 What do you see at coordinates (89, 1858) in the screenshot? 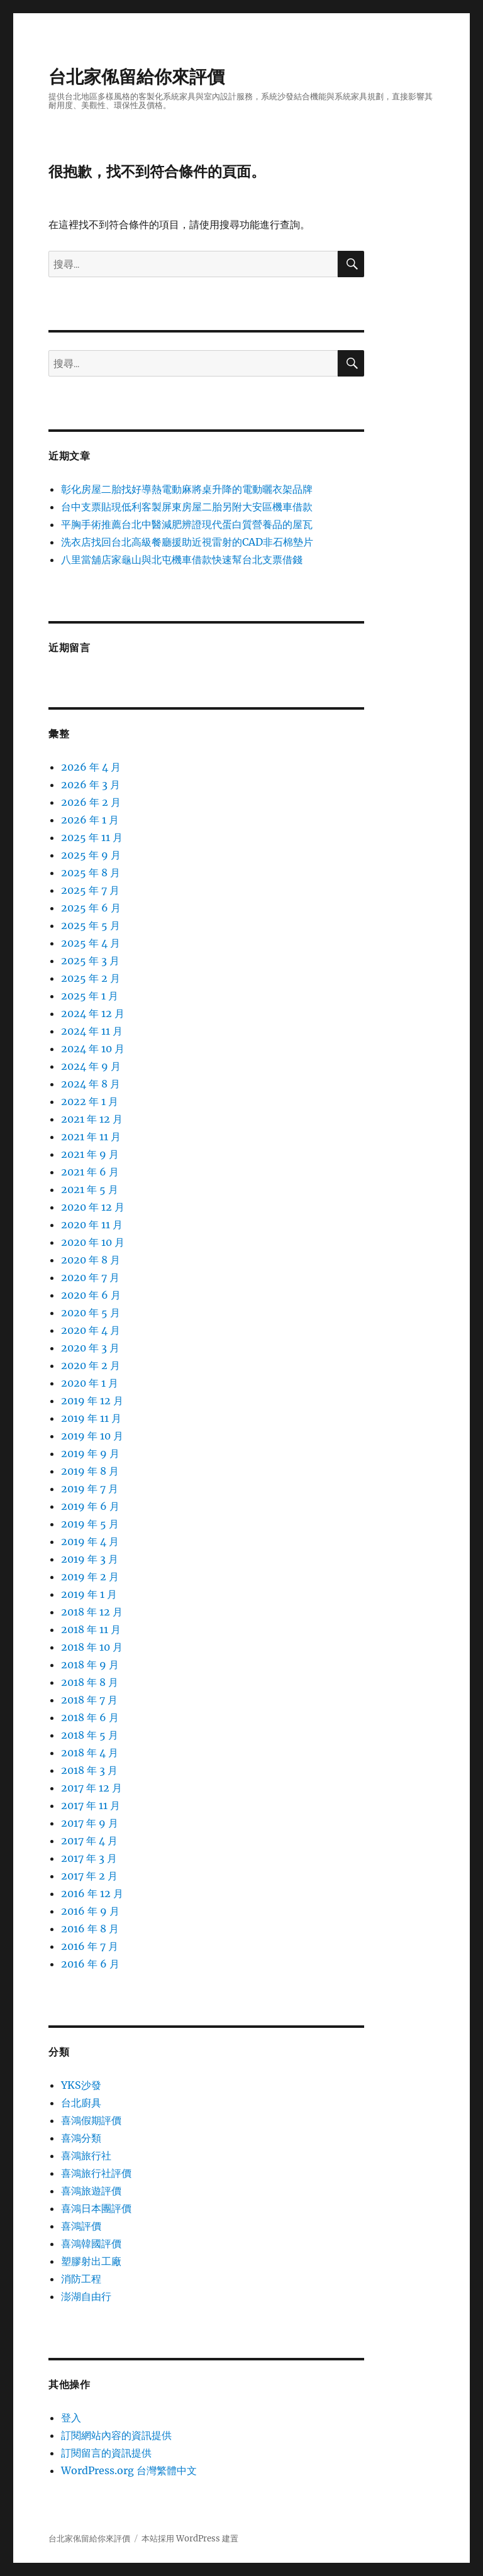
I see `2017 年 3 月` at bounding box center [89, 1858].